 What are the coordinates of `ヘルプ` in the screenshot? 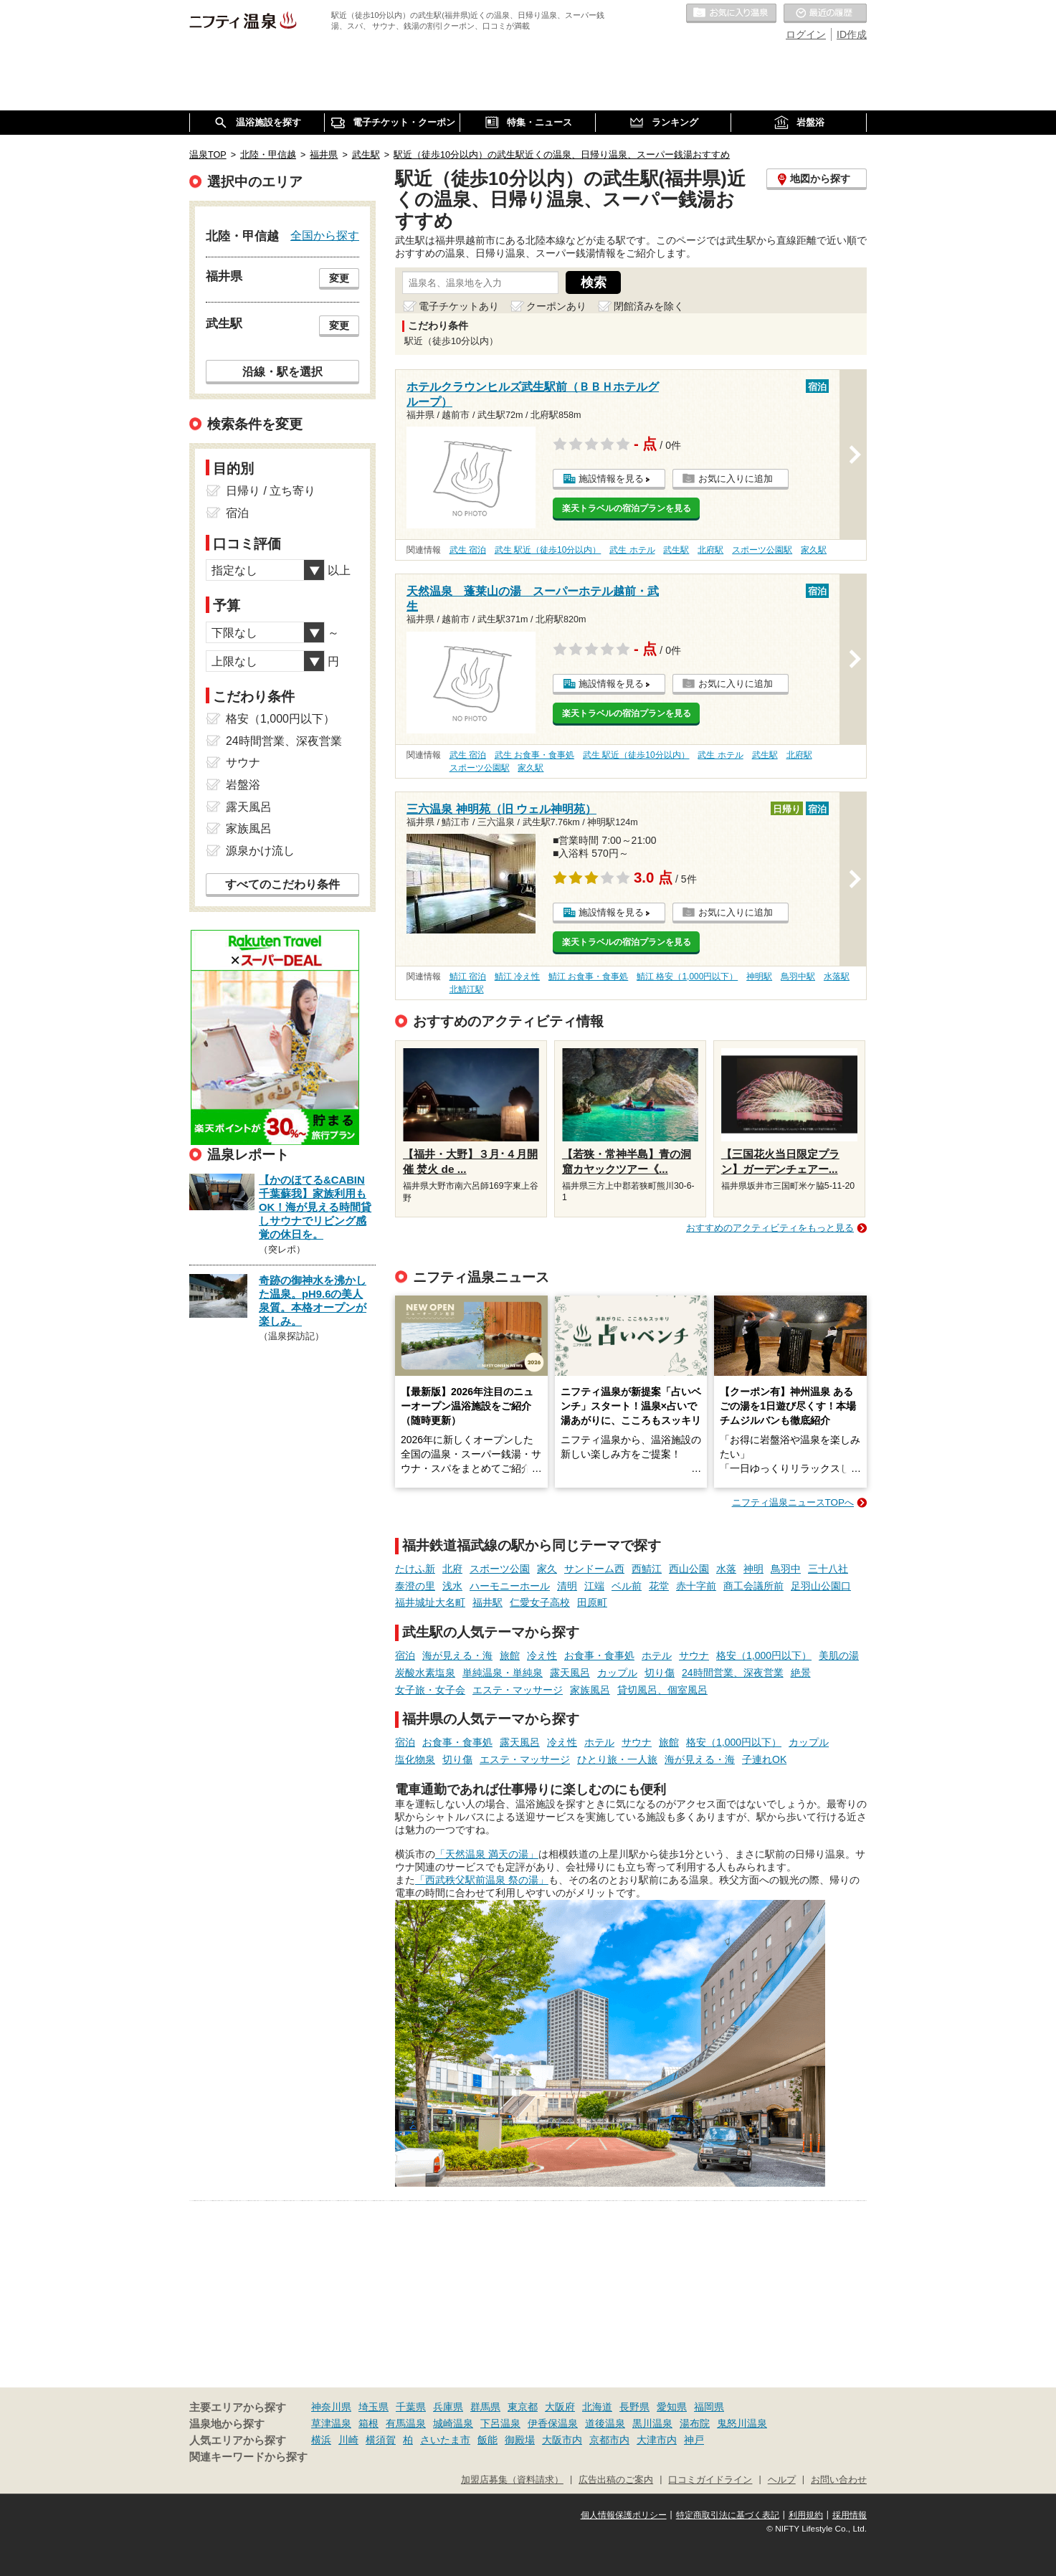 It's located at (782, 2480).